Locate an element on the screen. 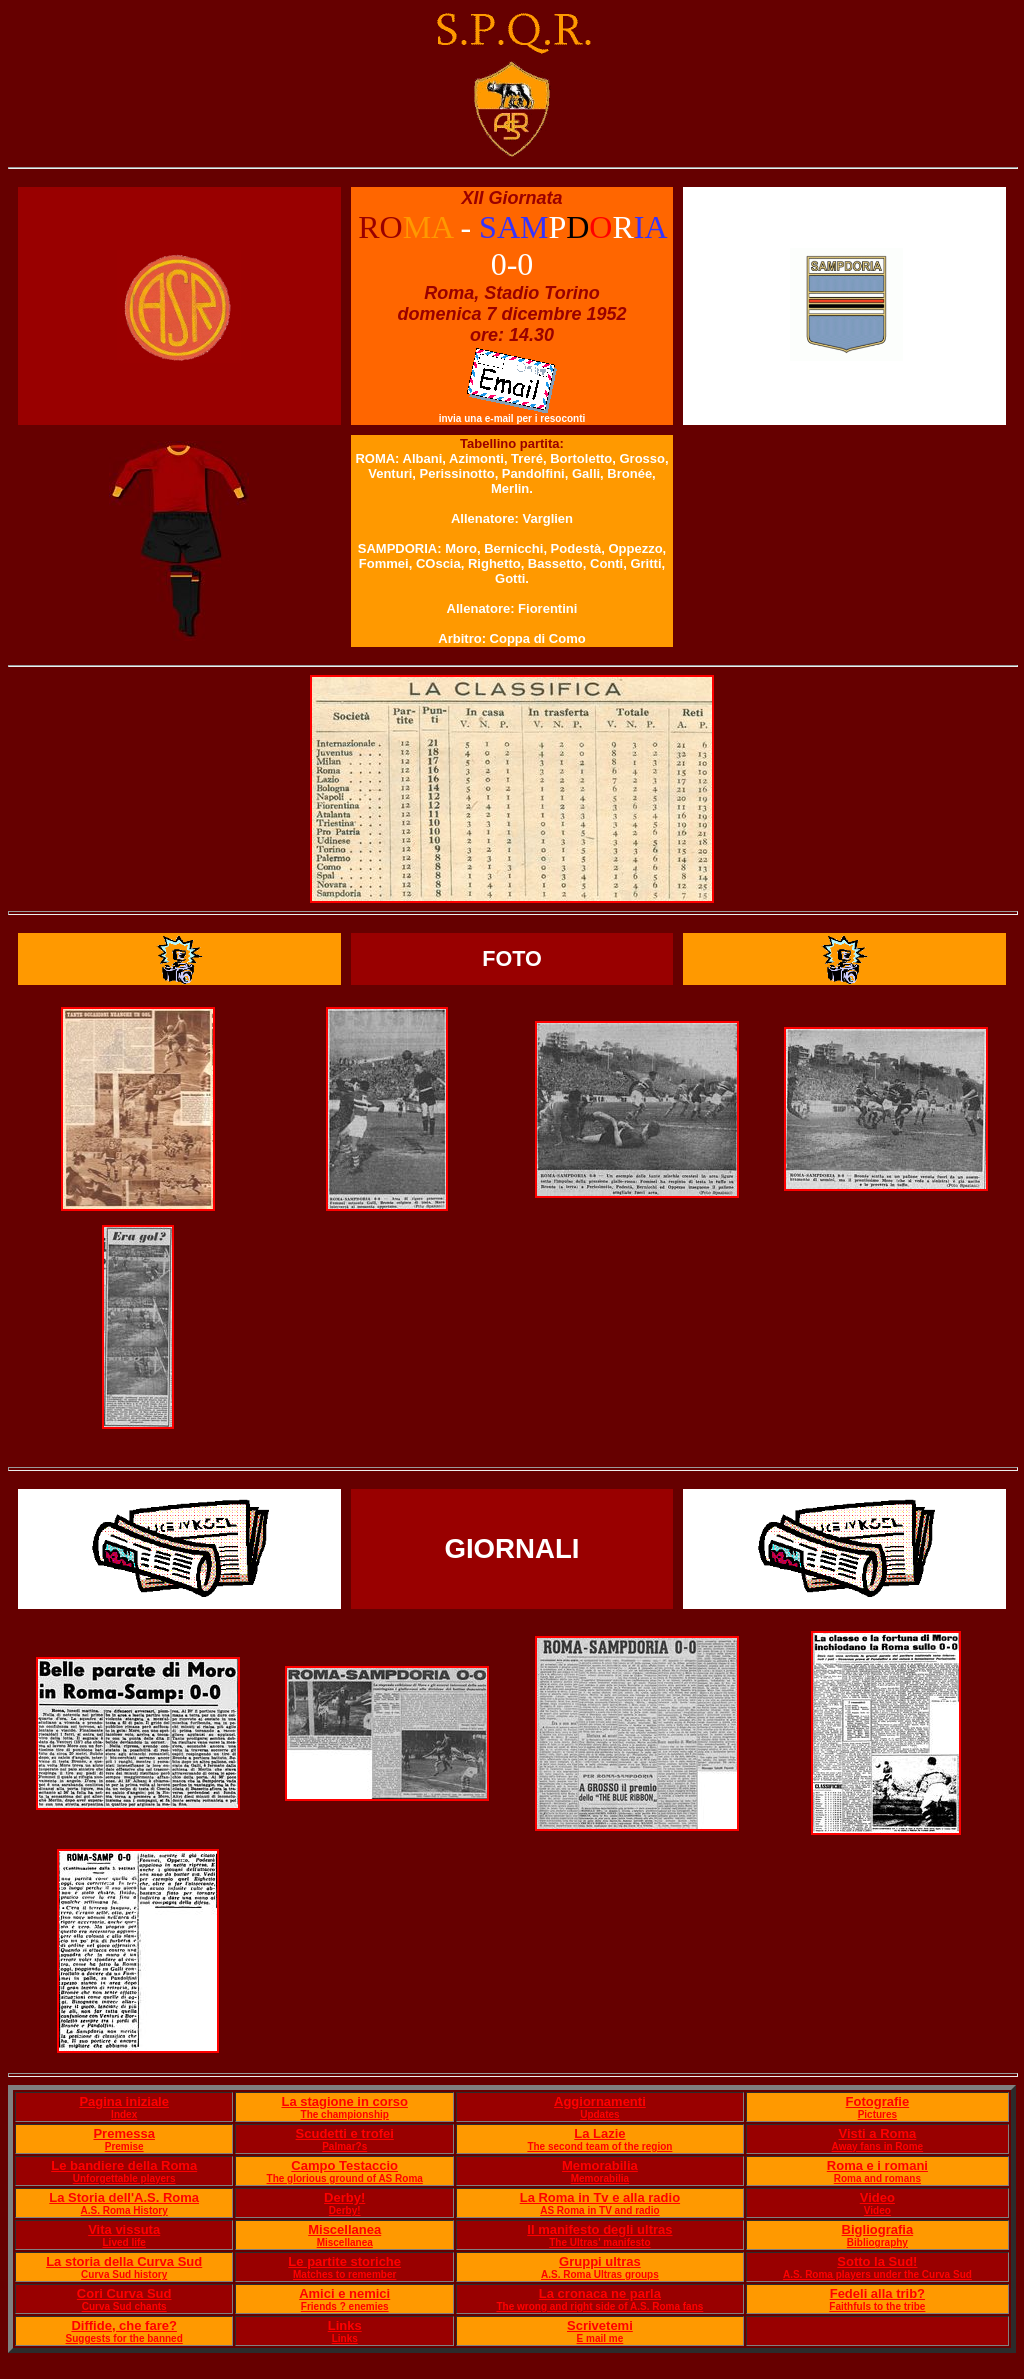 This screenshot has width=1024, height=2379. AS Roma in TV and radio is located at coordinates (599, 2210).